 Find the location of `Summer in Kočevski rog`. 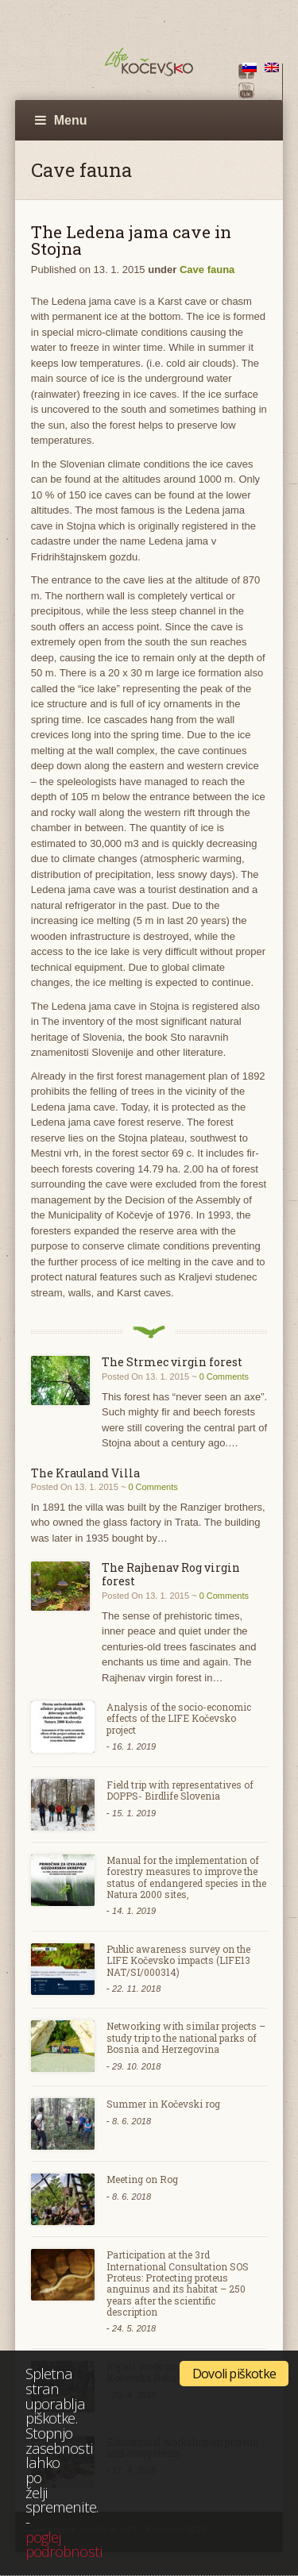

Summer in Kočevski rog is located at coordinates (163, 2103).